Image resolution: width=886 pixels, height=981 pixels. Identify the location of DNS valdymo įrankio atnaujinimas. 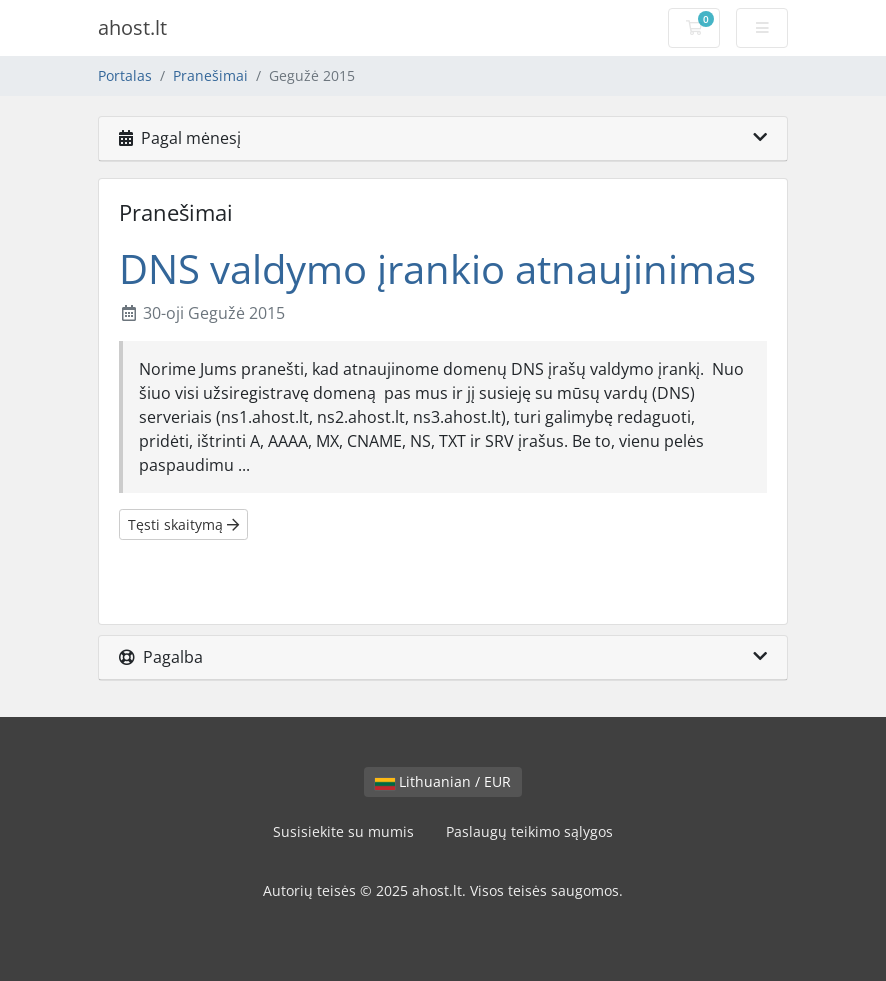
(437, 268).